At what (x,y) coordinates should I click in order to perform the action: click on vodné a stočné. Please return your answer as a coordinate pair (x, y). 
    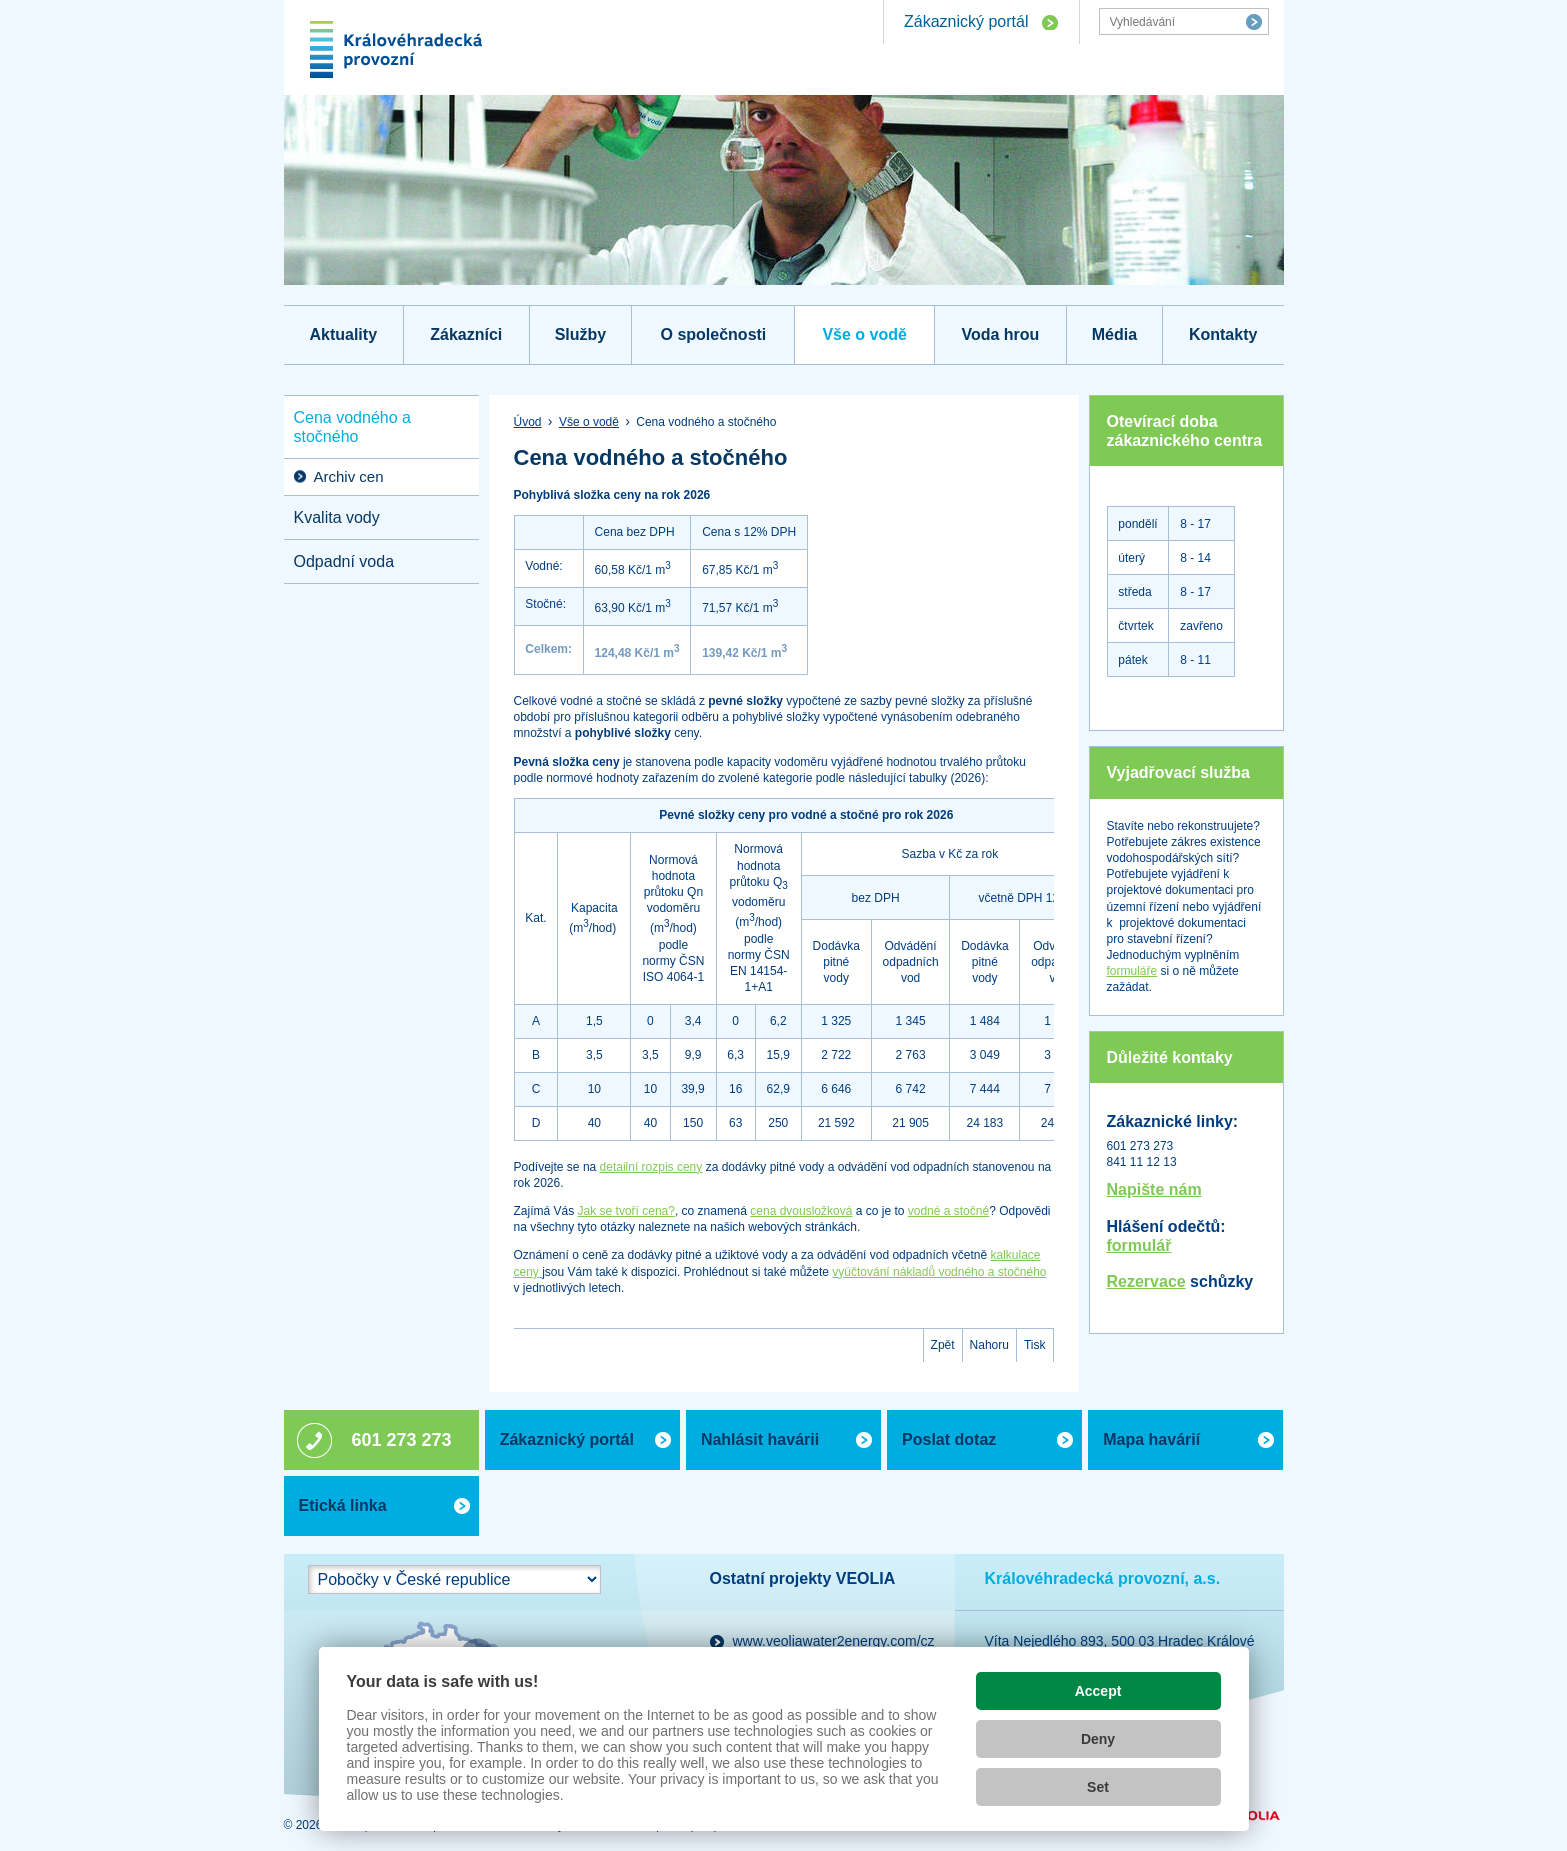
    Looking at the image, I should click on (948, 1211).